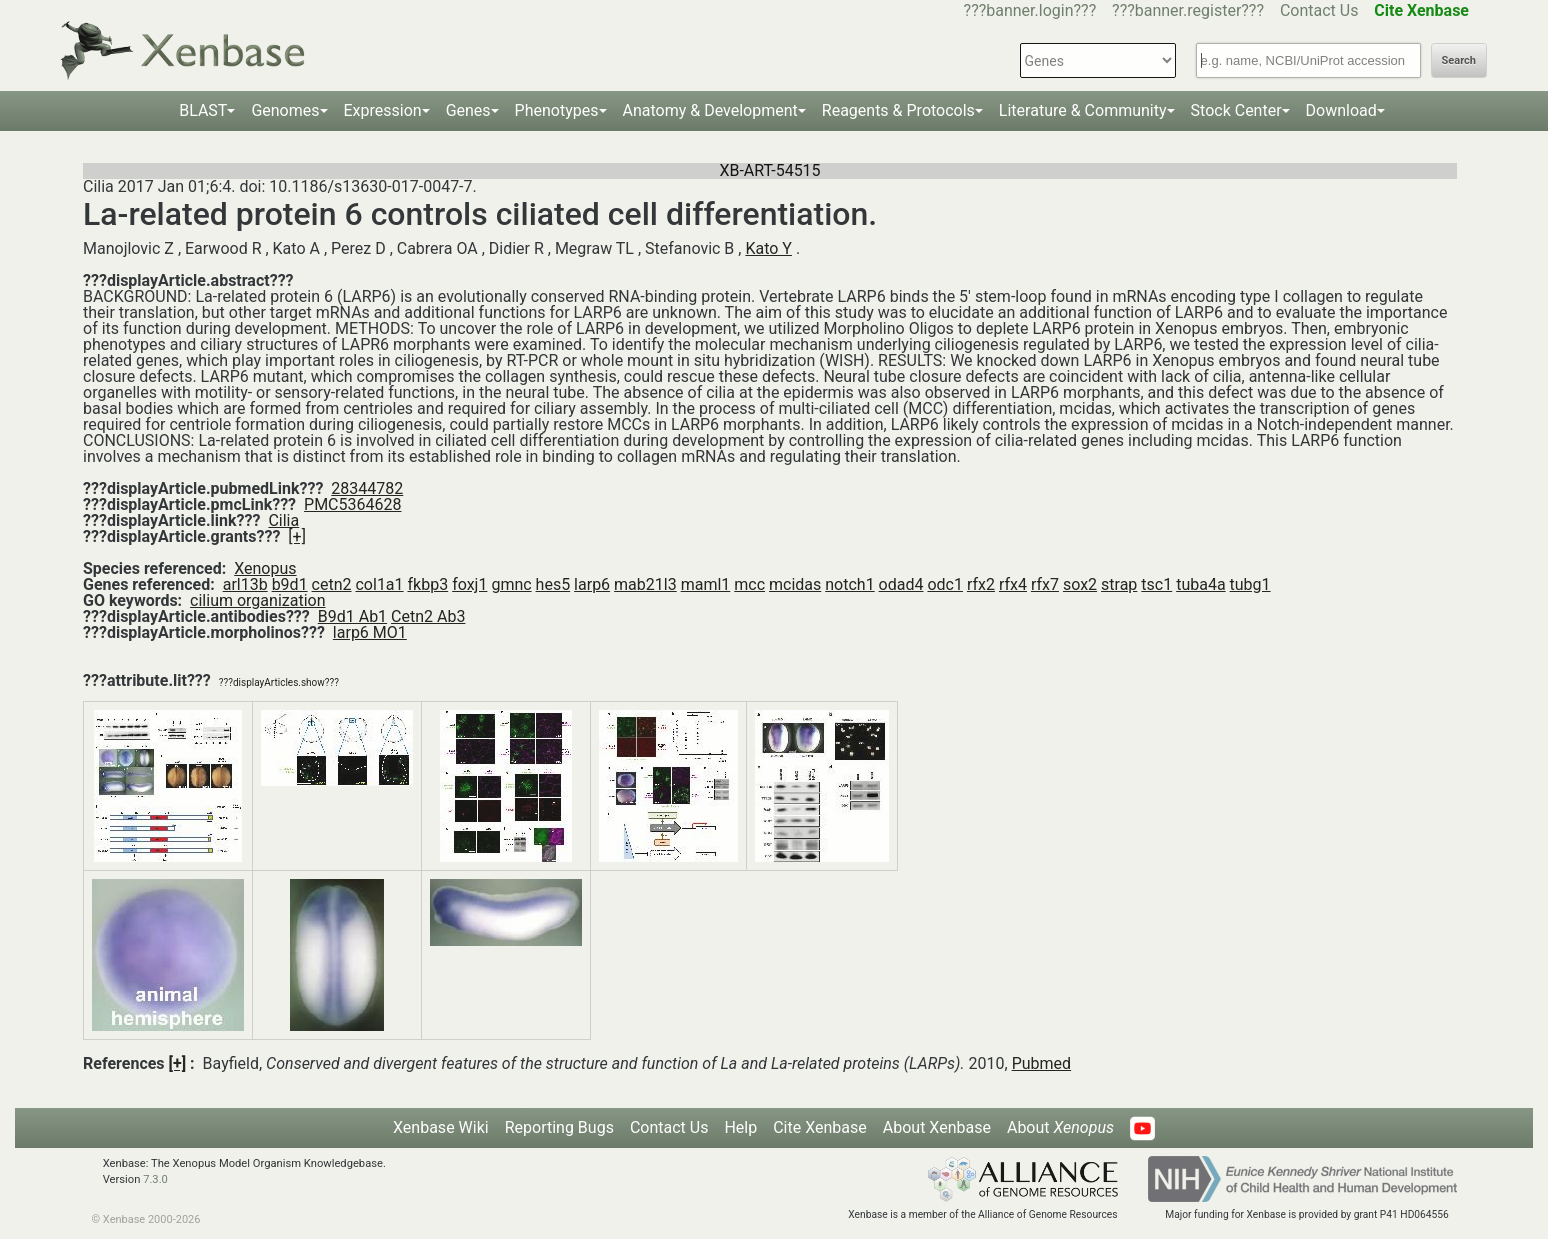 This screenshot has width=1548, height=1239. Describe the element at coordinates (332, 584) in the screenshot. I see `cetn2` at that location.